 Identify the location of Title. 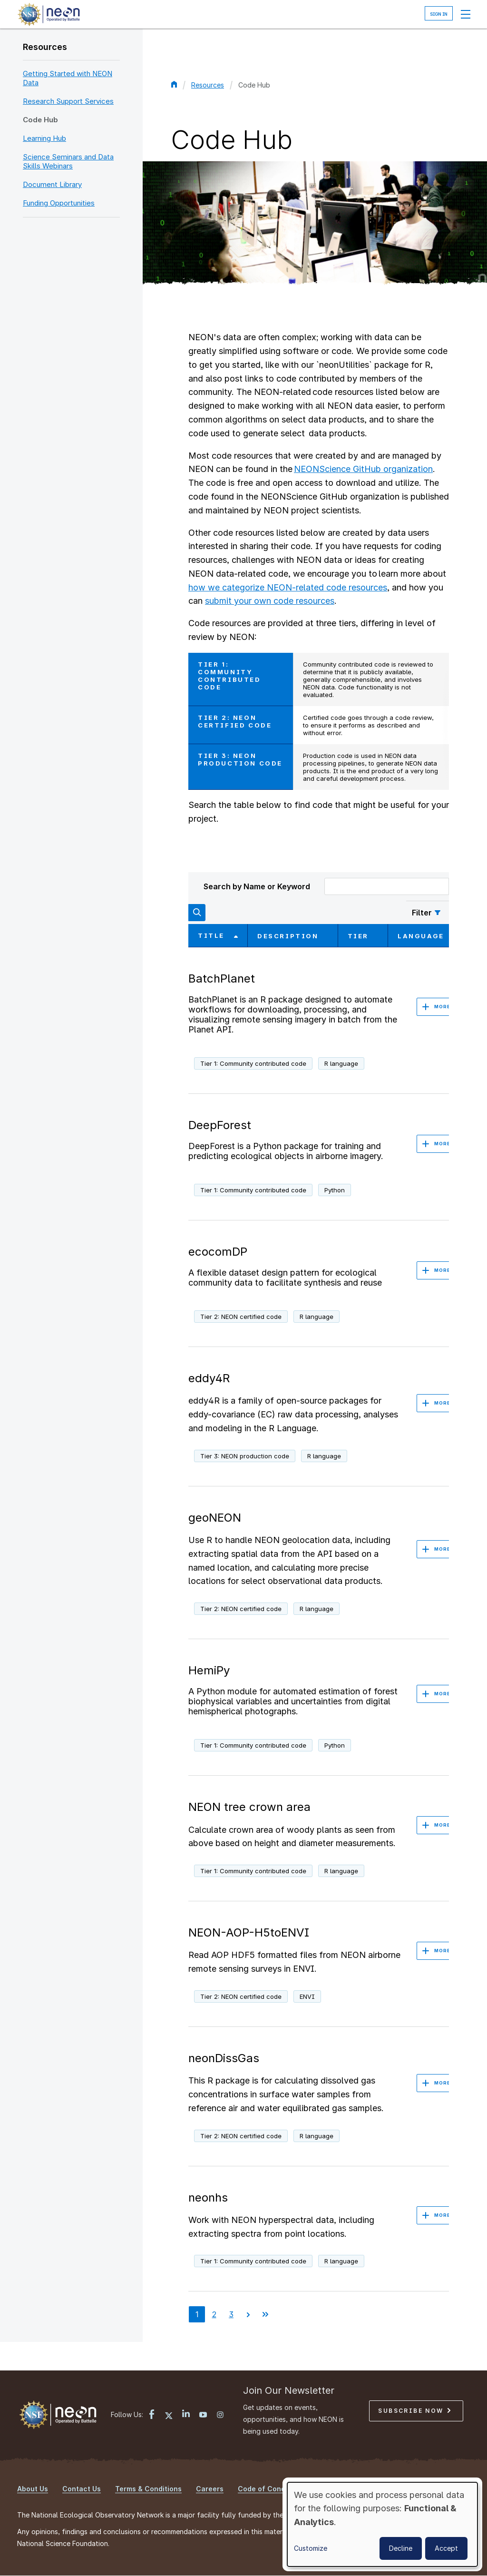
(218, 935).